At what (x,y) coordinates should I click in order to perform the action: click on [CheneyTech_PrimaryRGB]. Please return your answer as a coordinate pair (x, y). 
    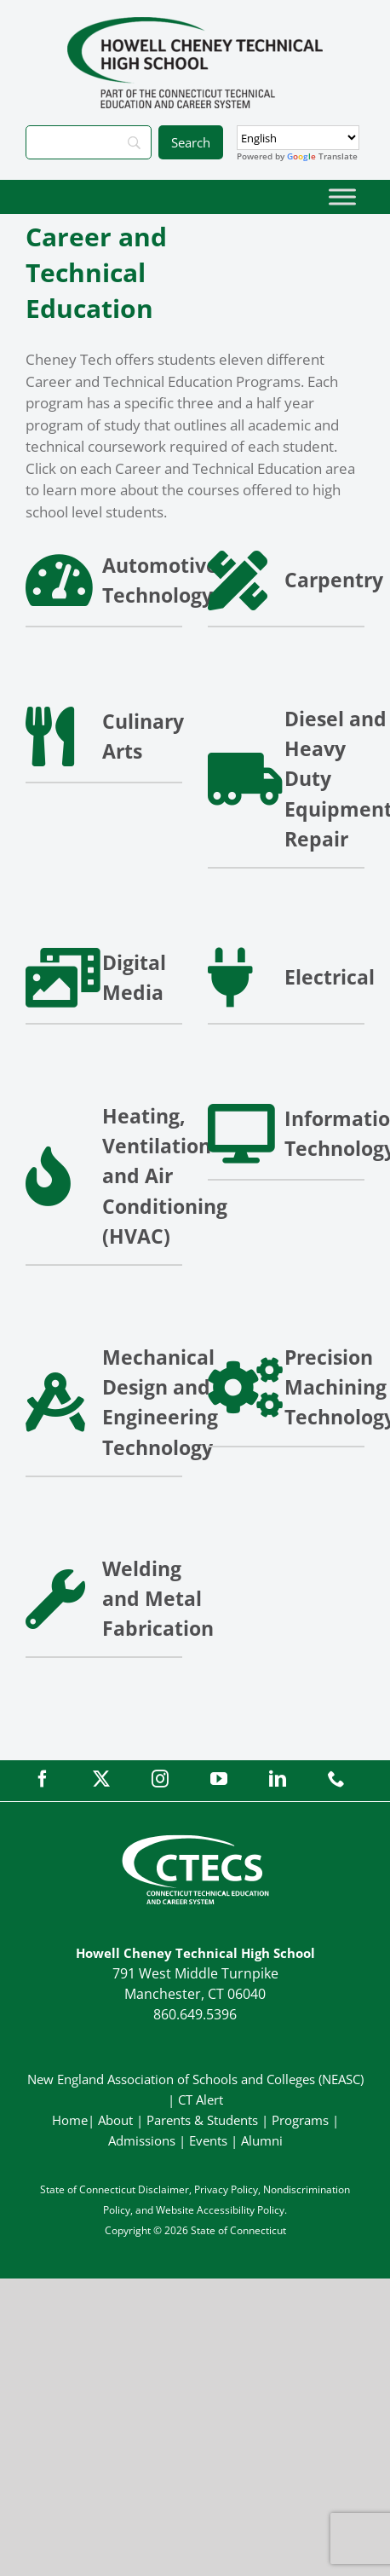
    Looking at the image, I should click on (195, 24).